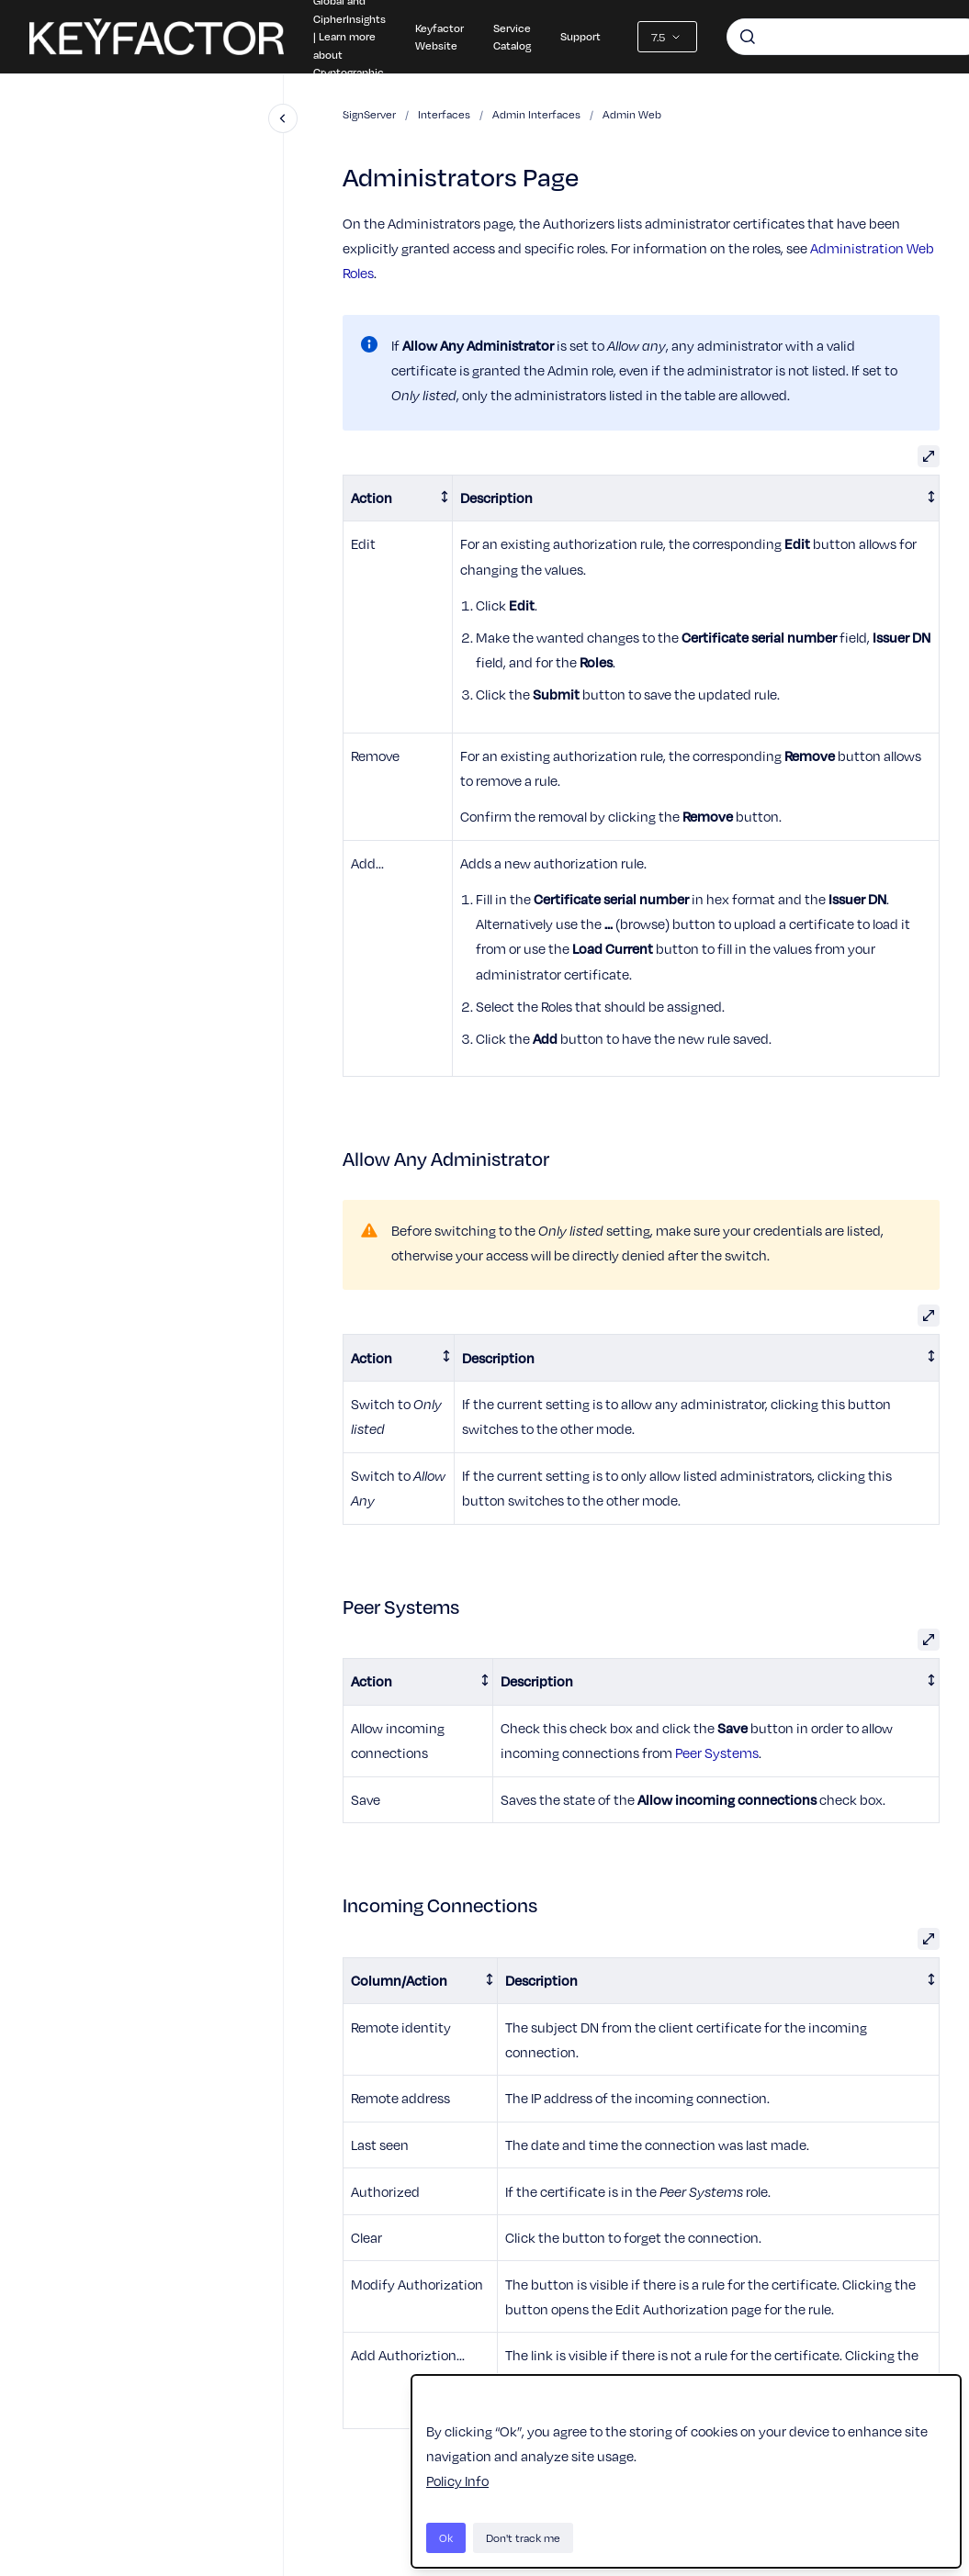 This screenshot has width=969, height=2576. What do you see at coordinates (717, 1752) in the screenshot?
I see `Peer Systems` at bounding box center [717, 1752].